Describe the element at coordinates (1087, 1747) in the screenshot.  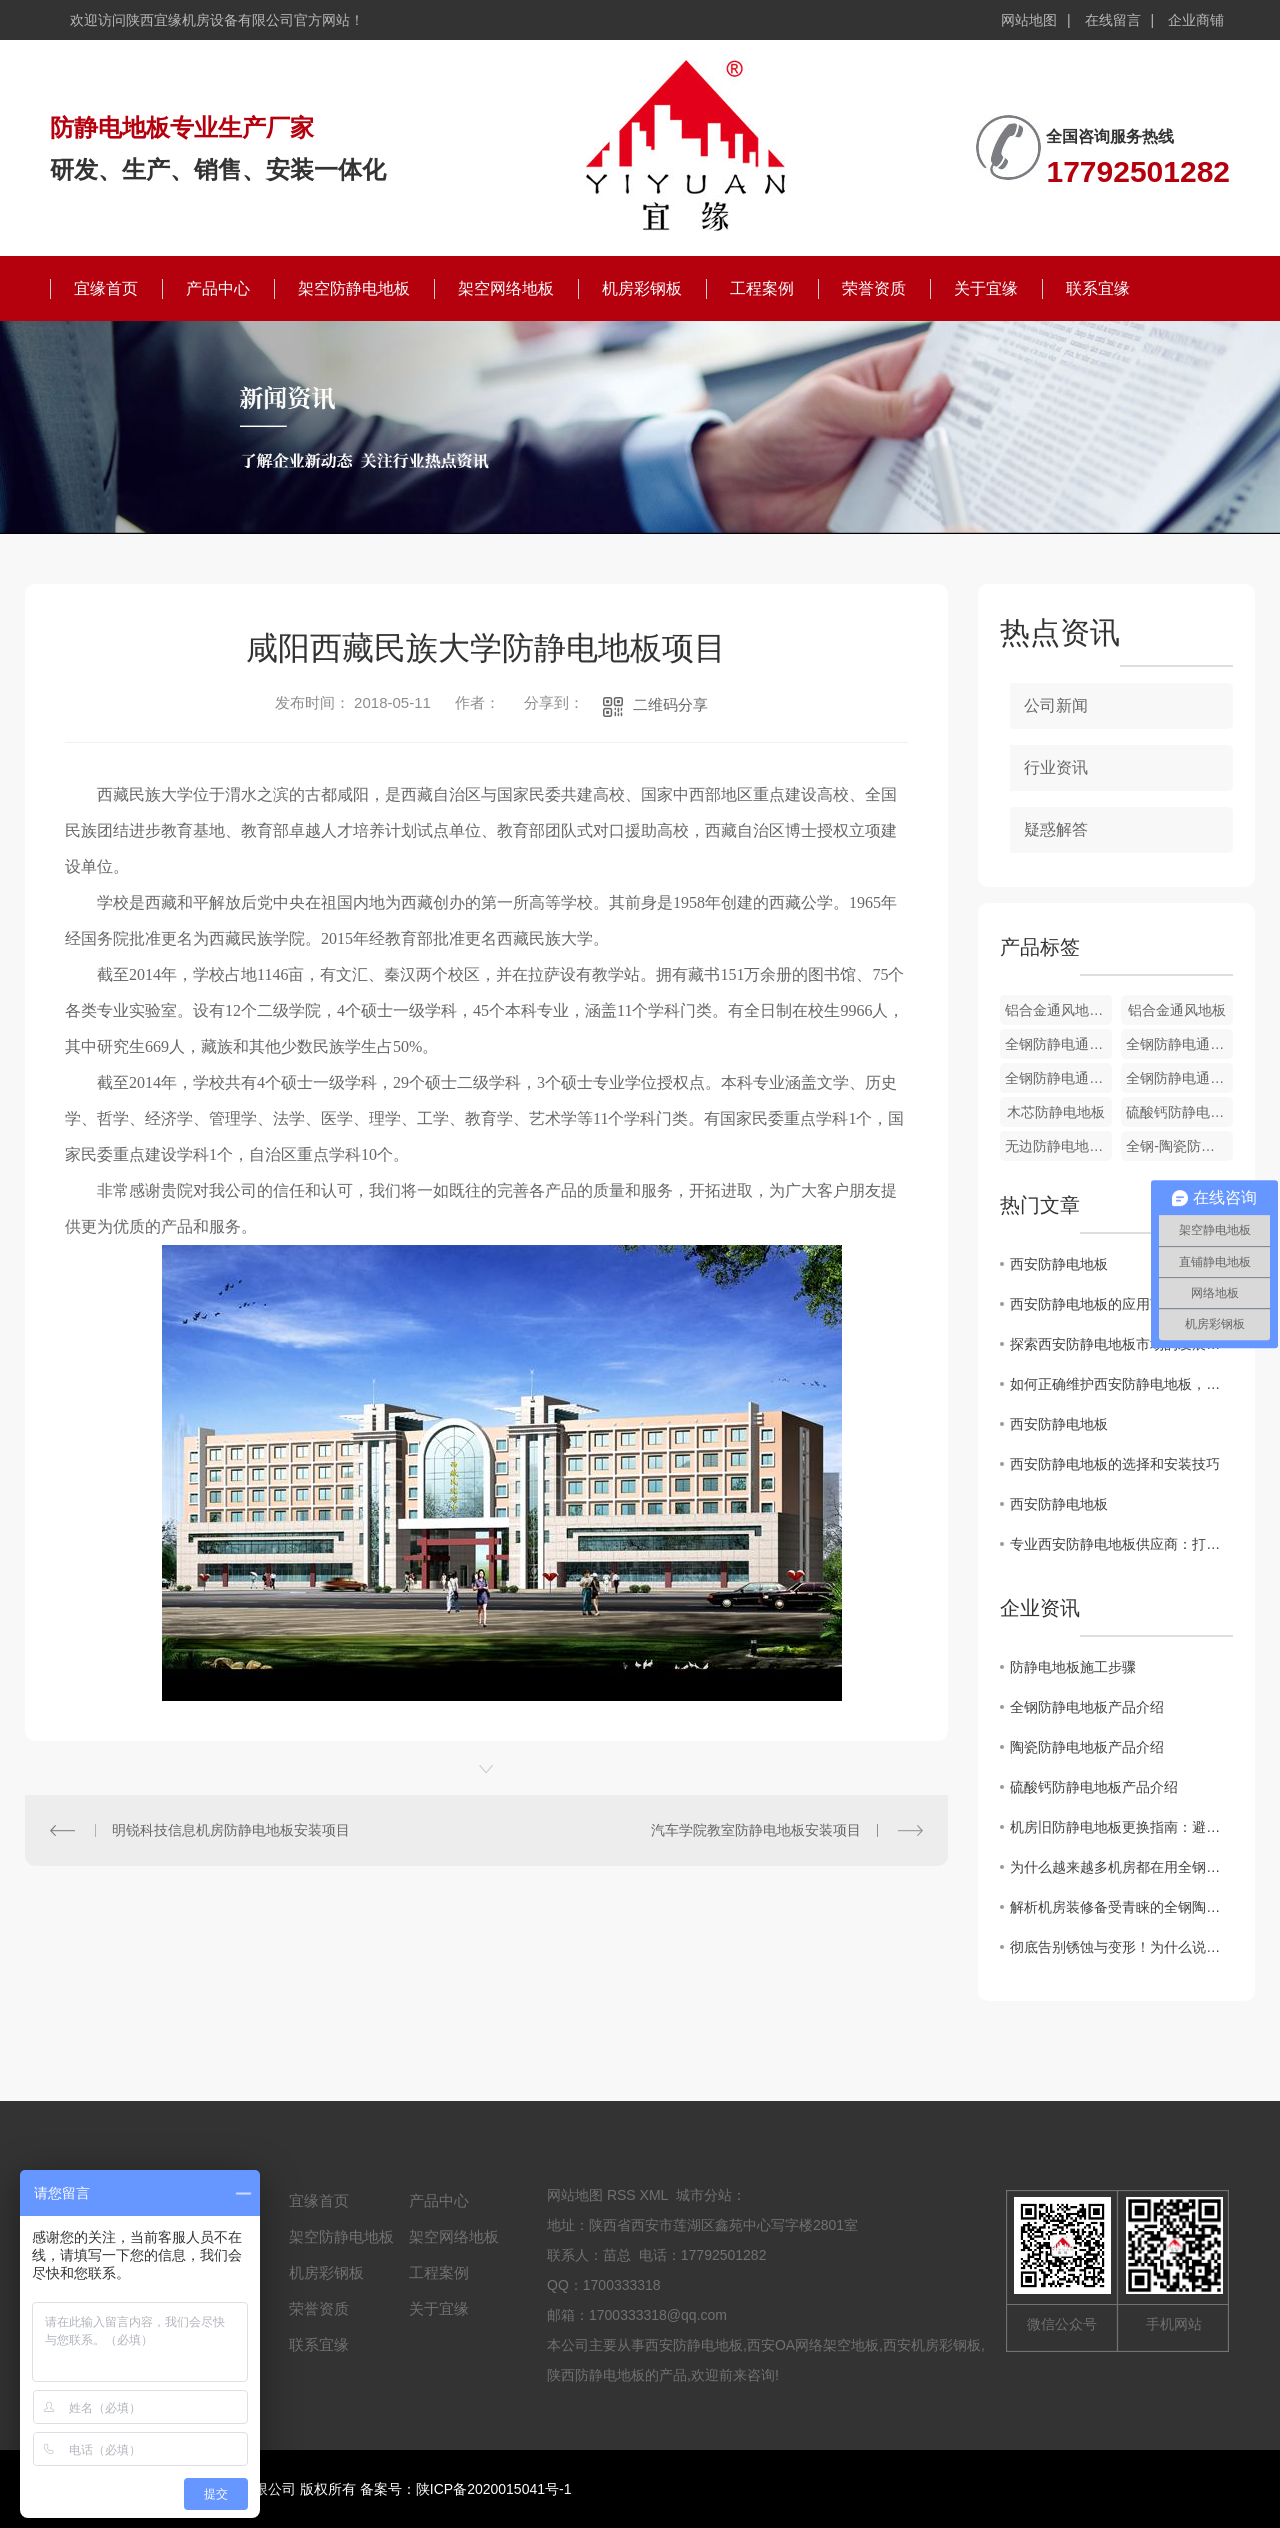
I see `陶瓷防静电地板产品介绍` at that location.